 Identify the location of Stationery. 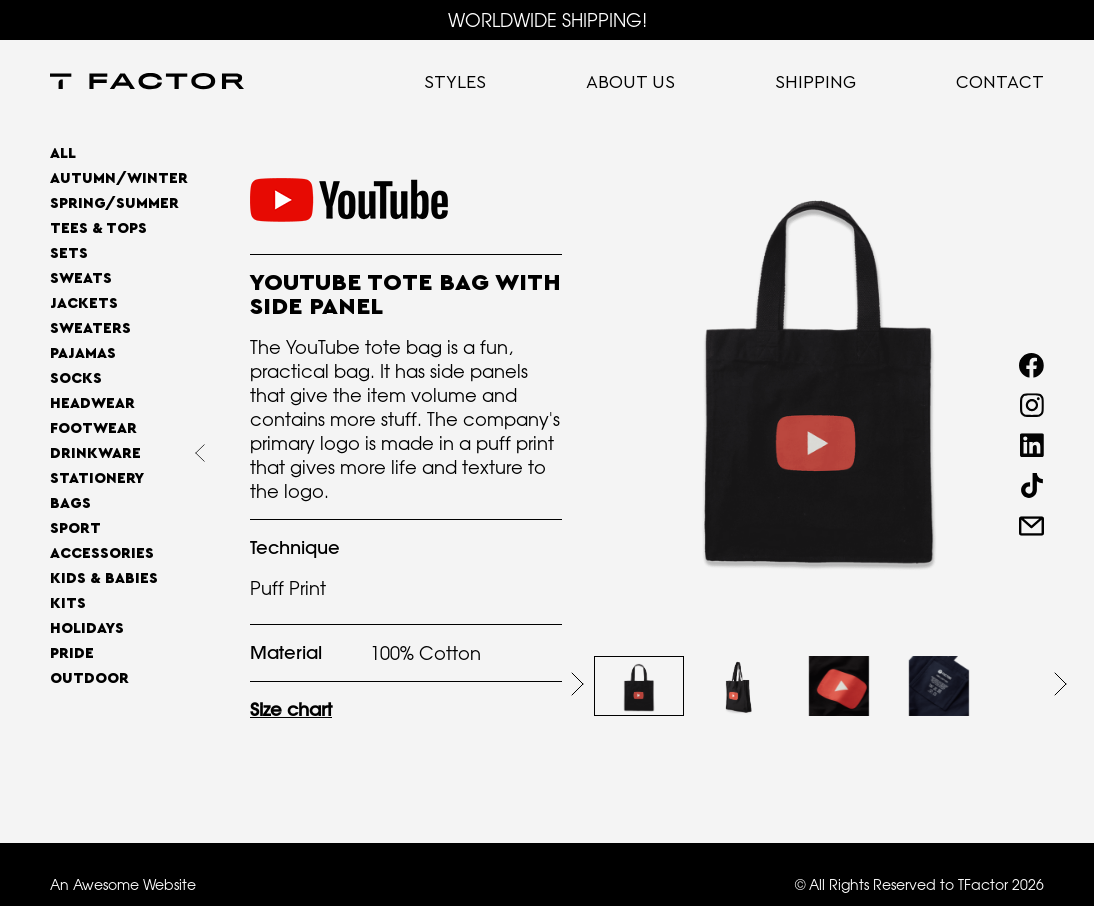
(97, 478).